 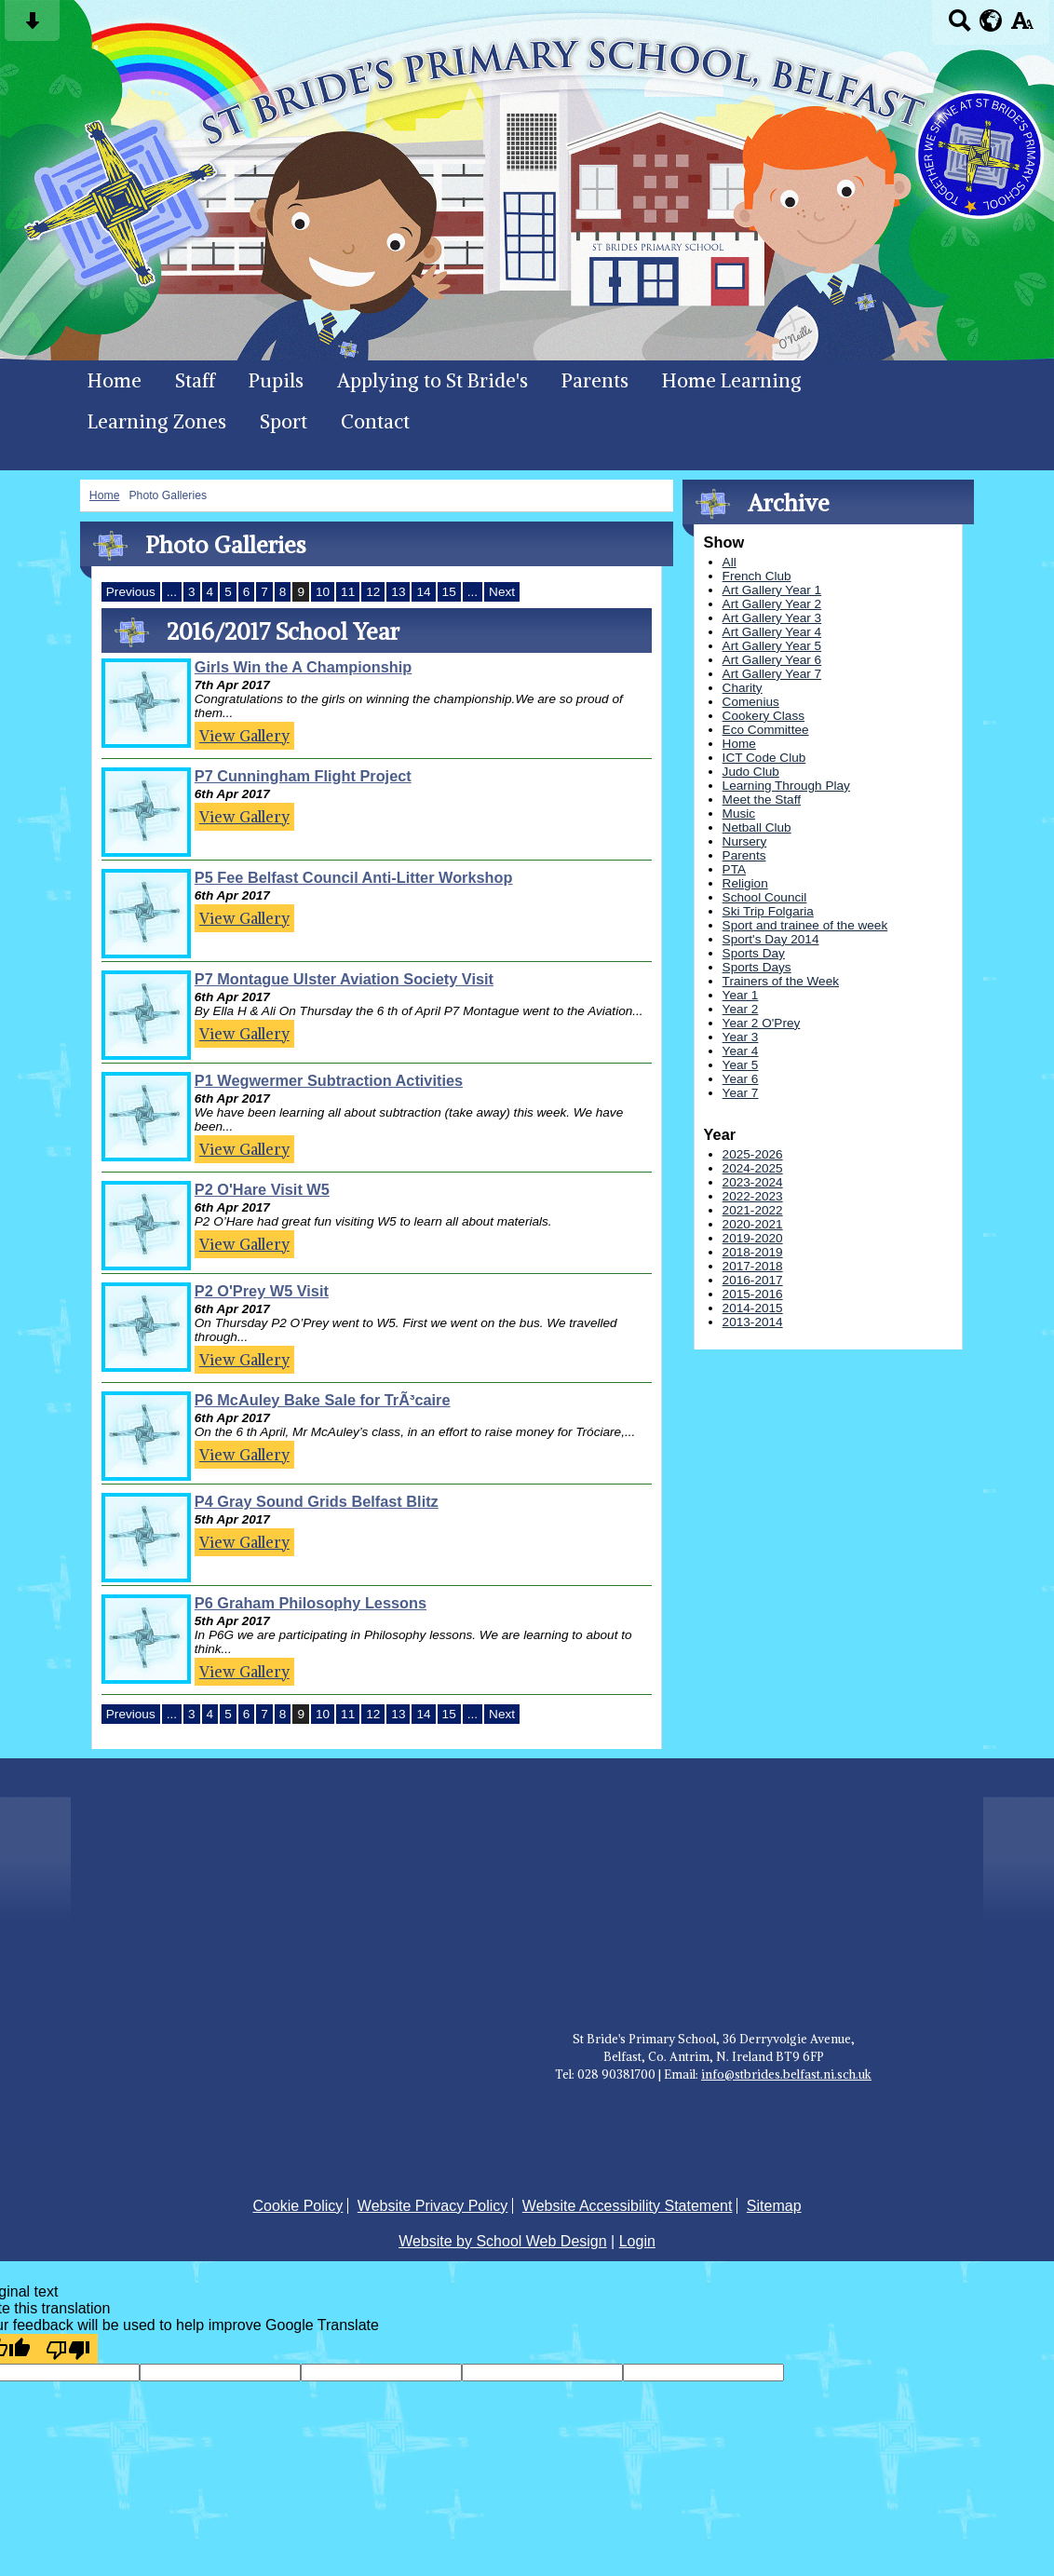 I want to click on 15, so click(x=449, y=592).